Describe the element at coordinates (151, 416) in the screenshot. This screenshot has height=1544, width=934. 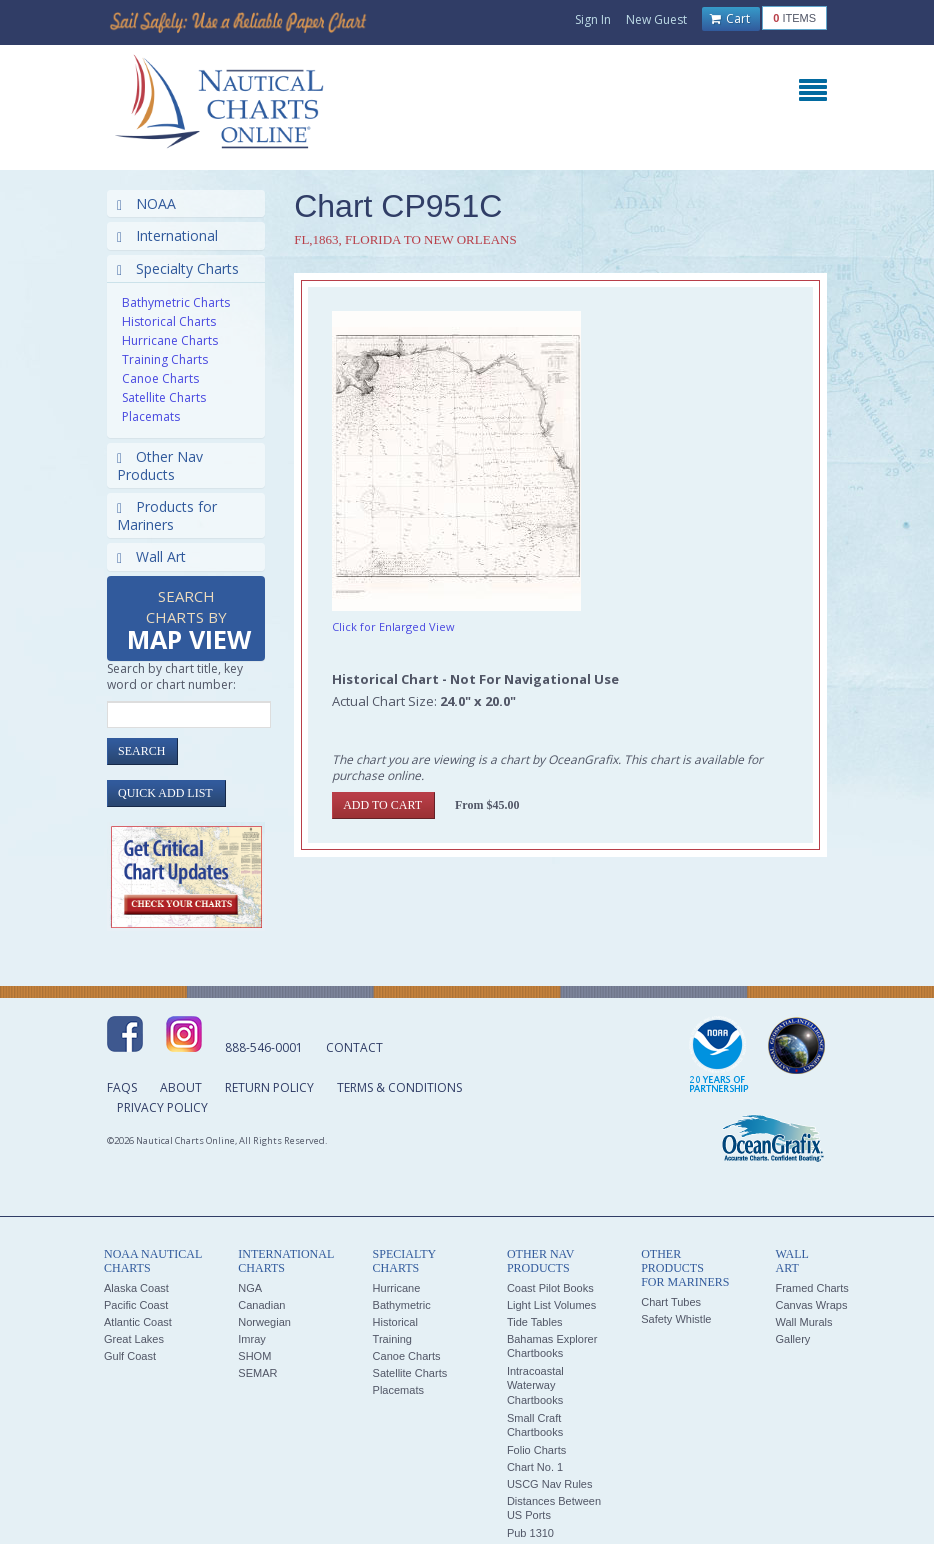
I see `Placemats` at that location.